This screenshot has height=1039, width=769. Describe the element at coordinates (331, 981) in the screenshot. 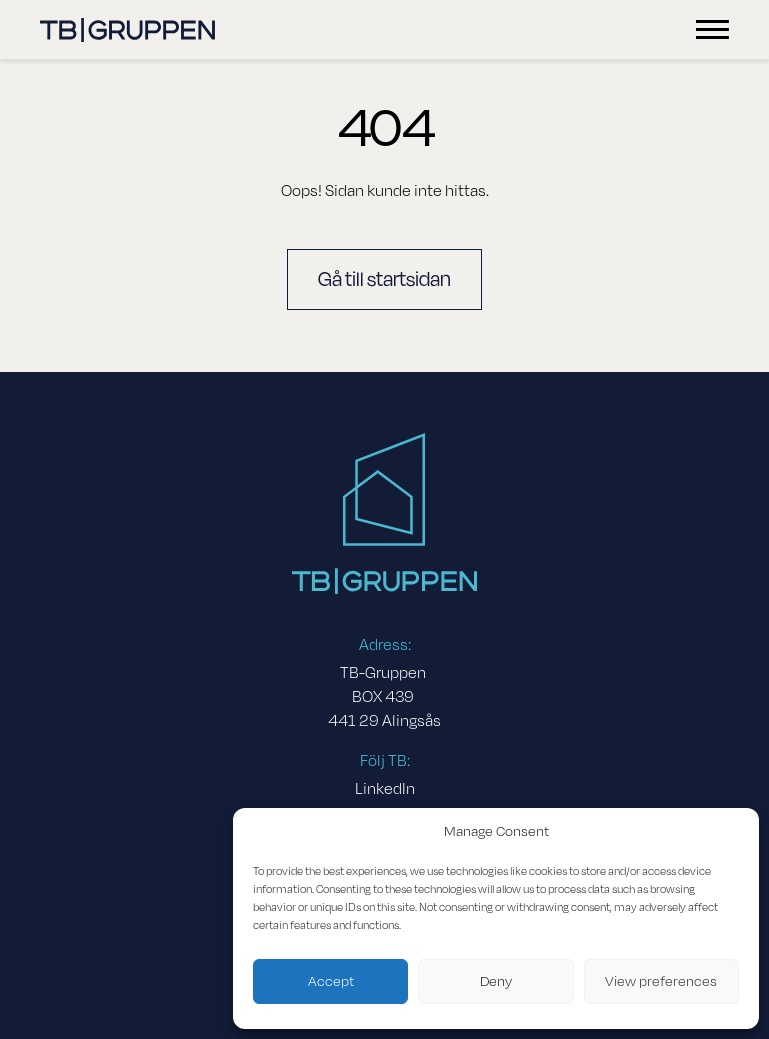

I see `Accept` at that location.